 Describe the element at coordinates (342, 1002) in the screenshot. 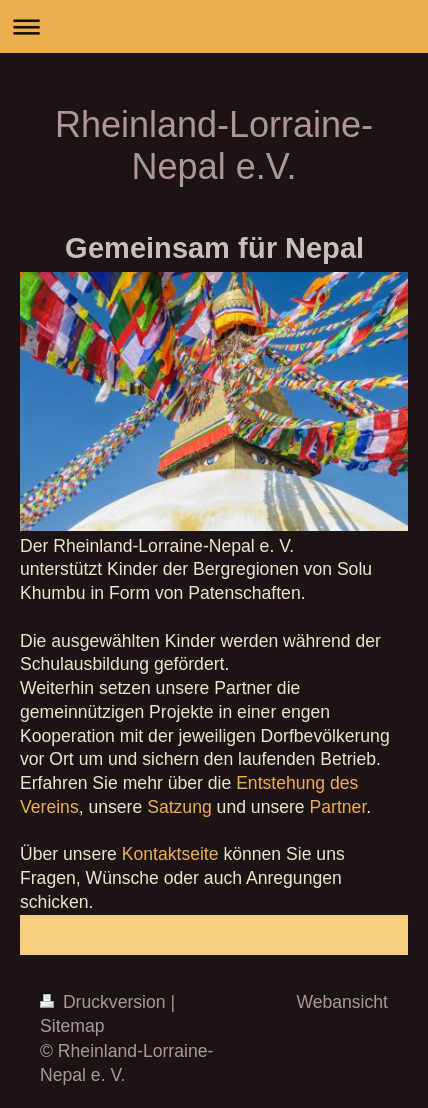

I see `Webansicht` at that location.